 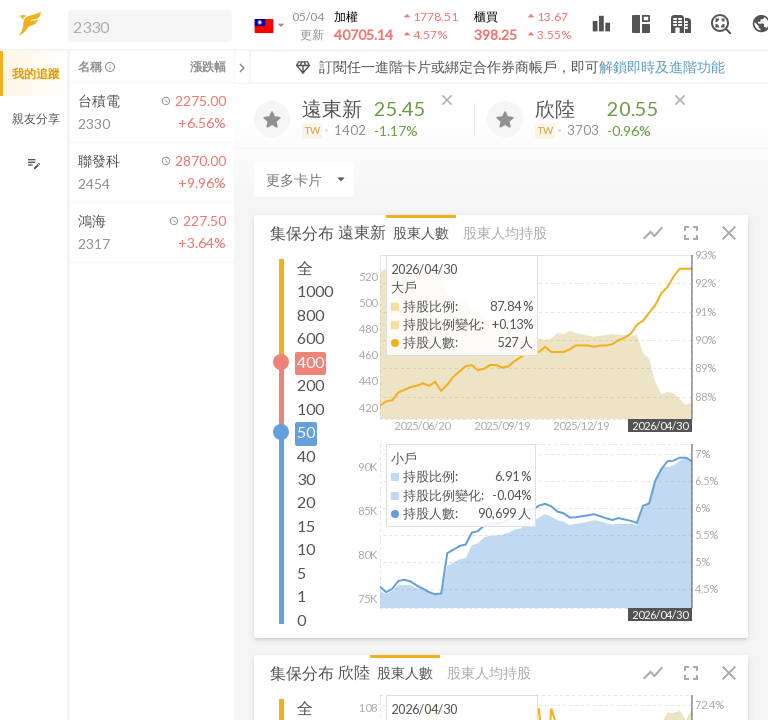 What do you see at coordinates (36, 73) in the screenshot?
I see `我的追蹤 [button]` at bounding box center [36, 73].